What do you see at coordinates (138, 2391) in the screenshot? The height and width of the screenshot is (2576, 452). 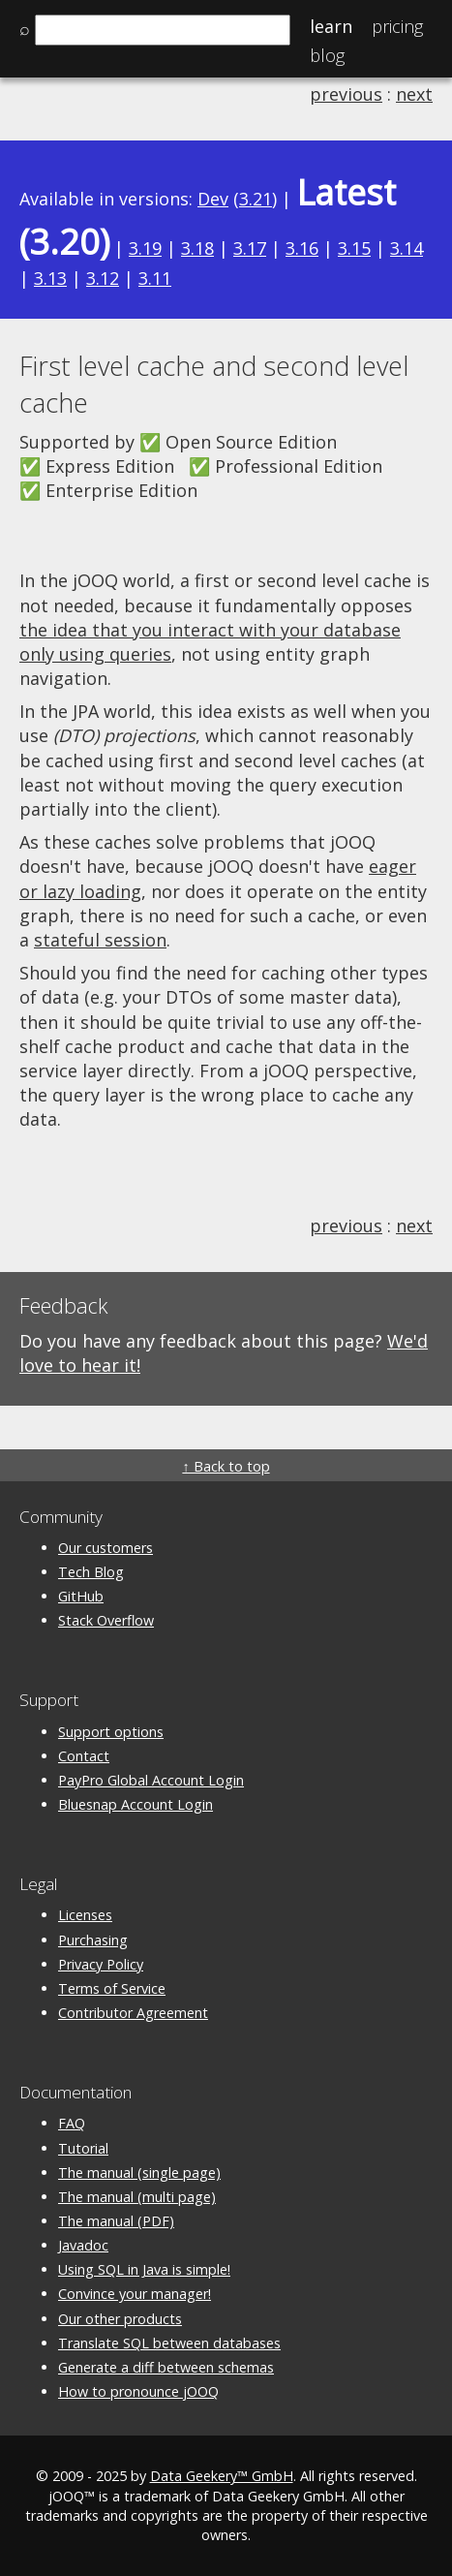 I see `How to pronounce jOOQ` at bounding box center [138, 2391].